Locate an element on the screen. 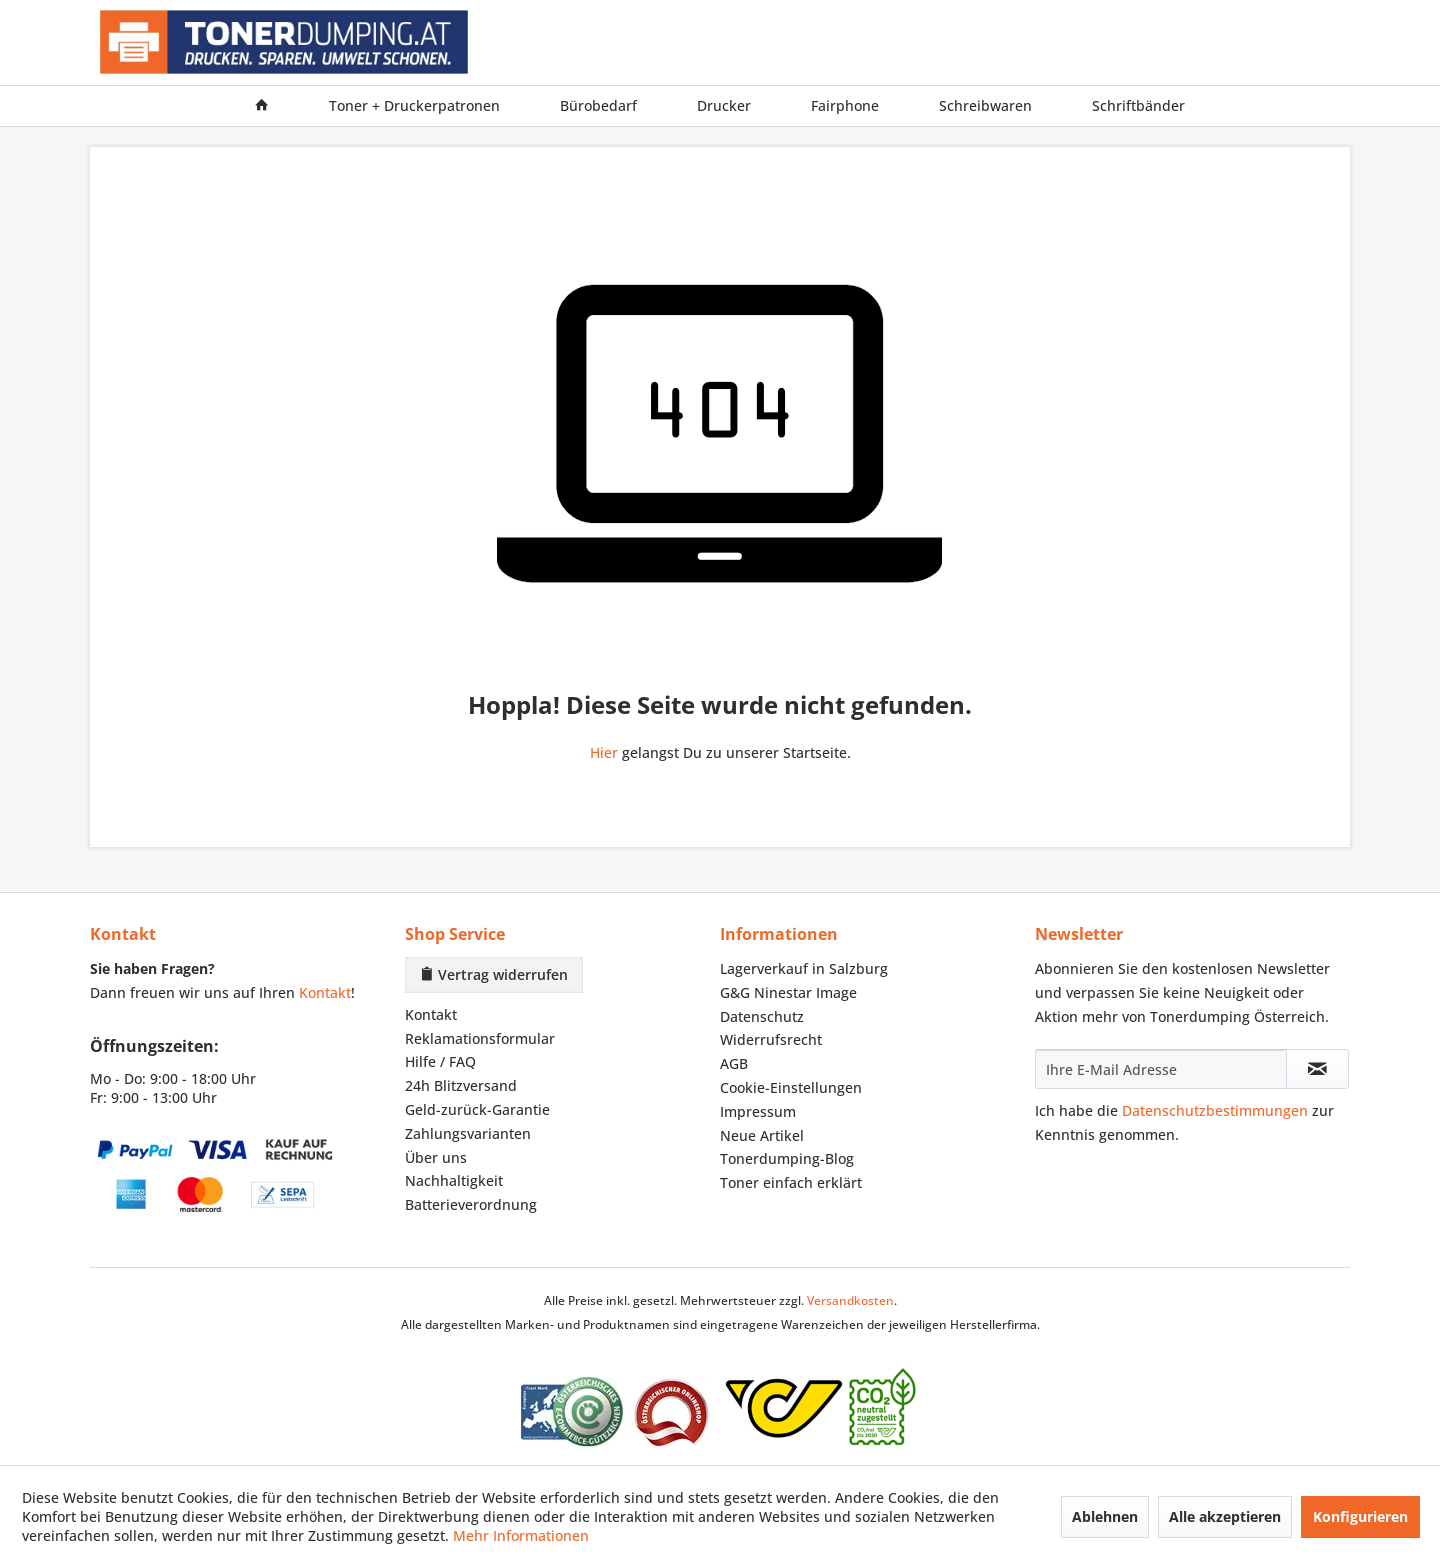 This screenshot has width=1440, height=1567. Über uns is located at coordinates (436, 1157).